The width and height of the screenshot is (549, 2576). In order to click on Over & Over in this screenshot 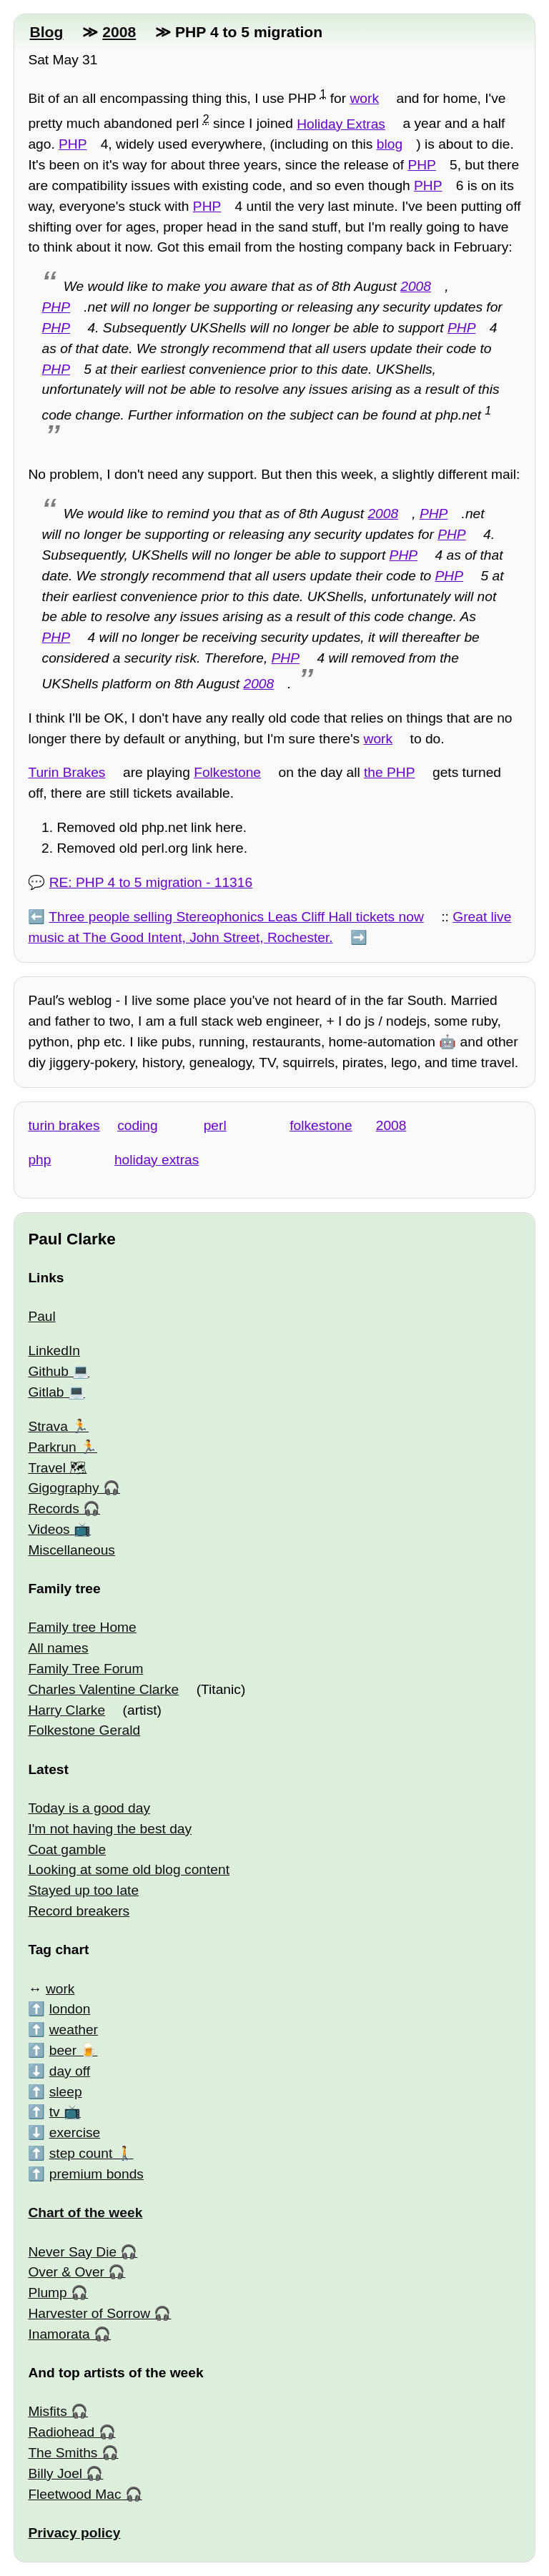, I will do `click(66, 2271)`.